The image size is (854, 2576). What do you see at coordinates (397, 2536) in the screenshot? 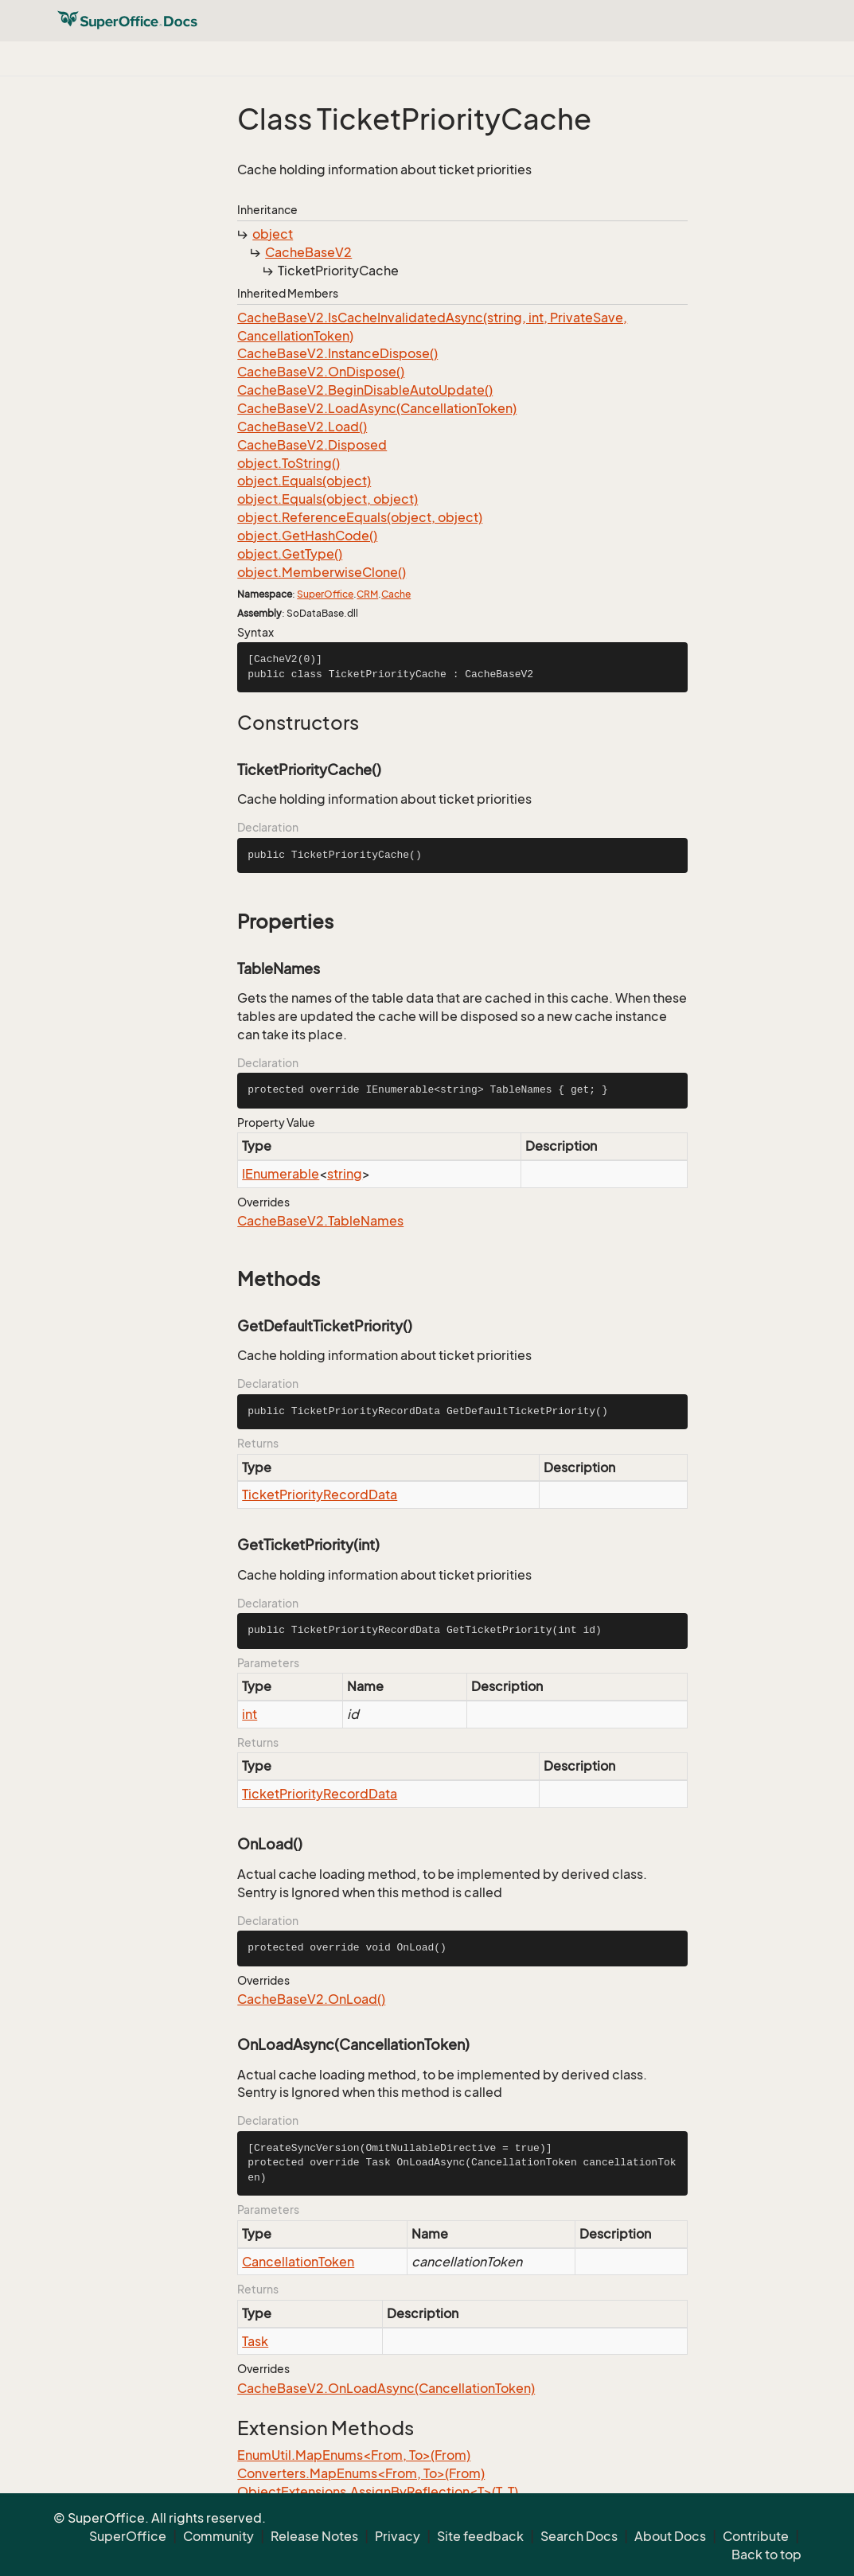
I see `Privacy` at bounding box center [397, 2536].